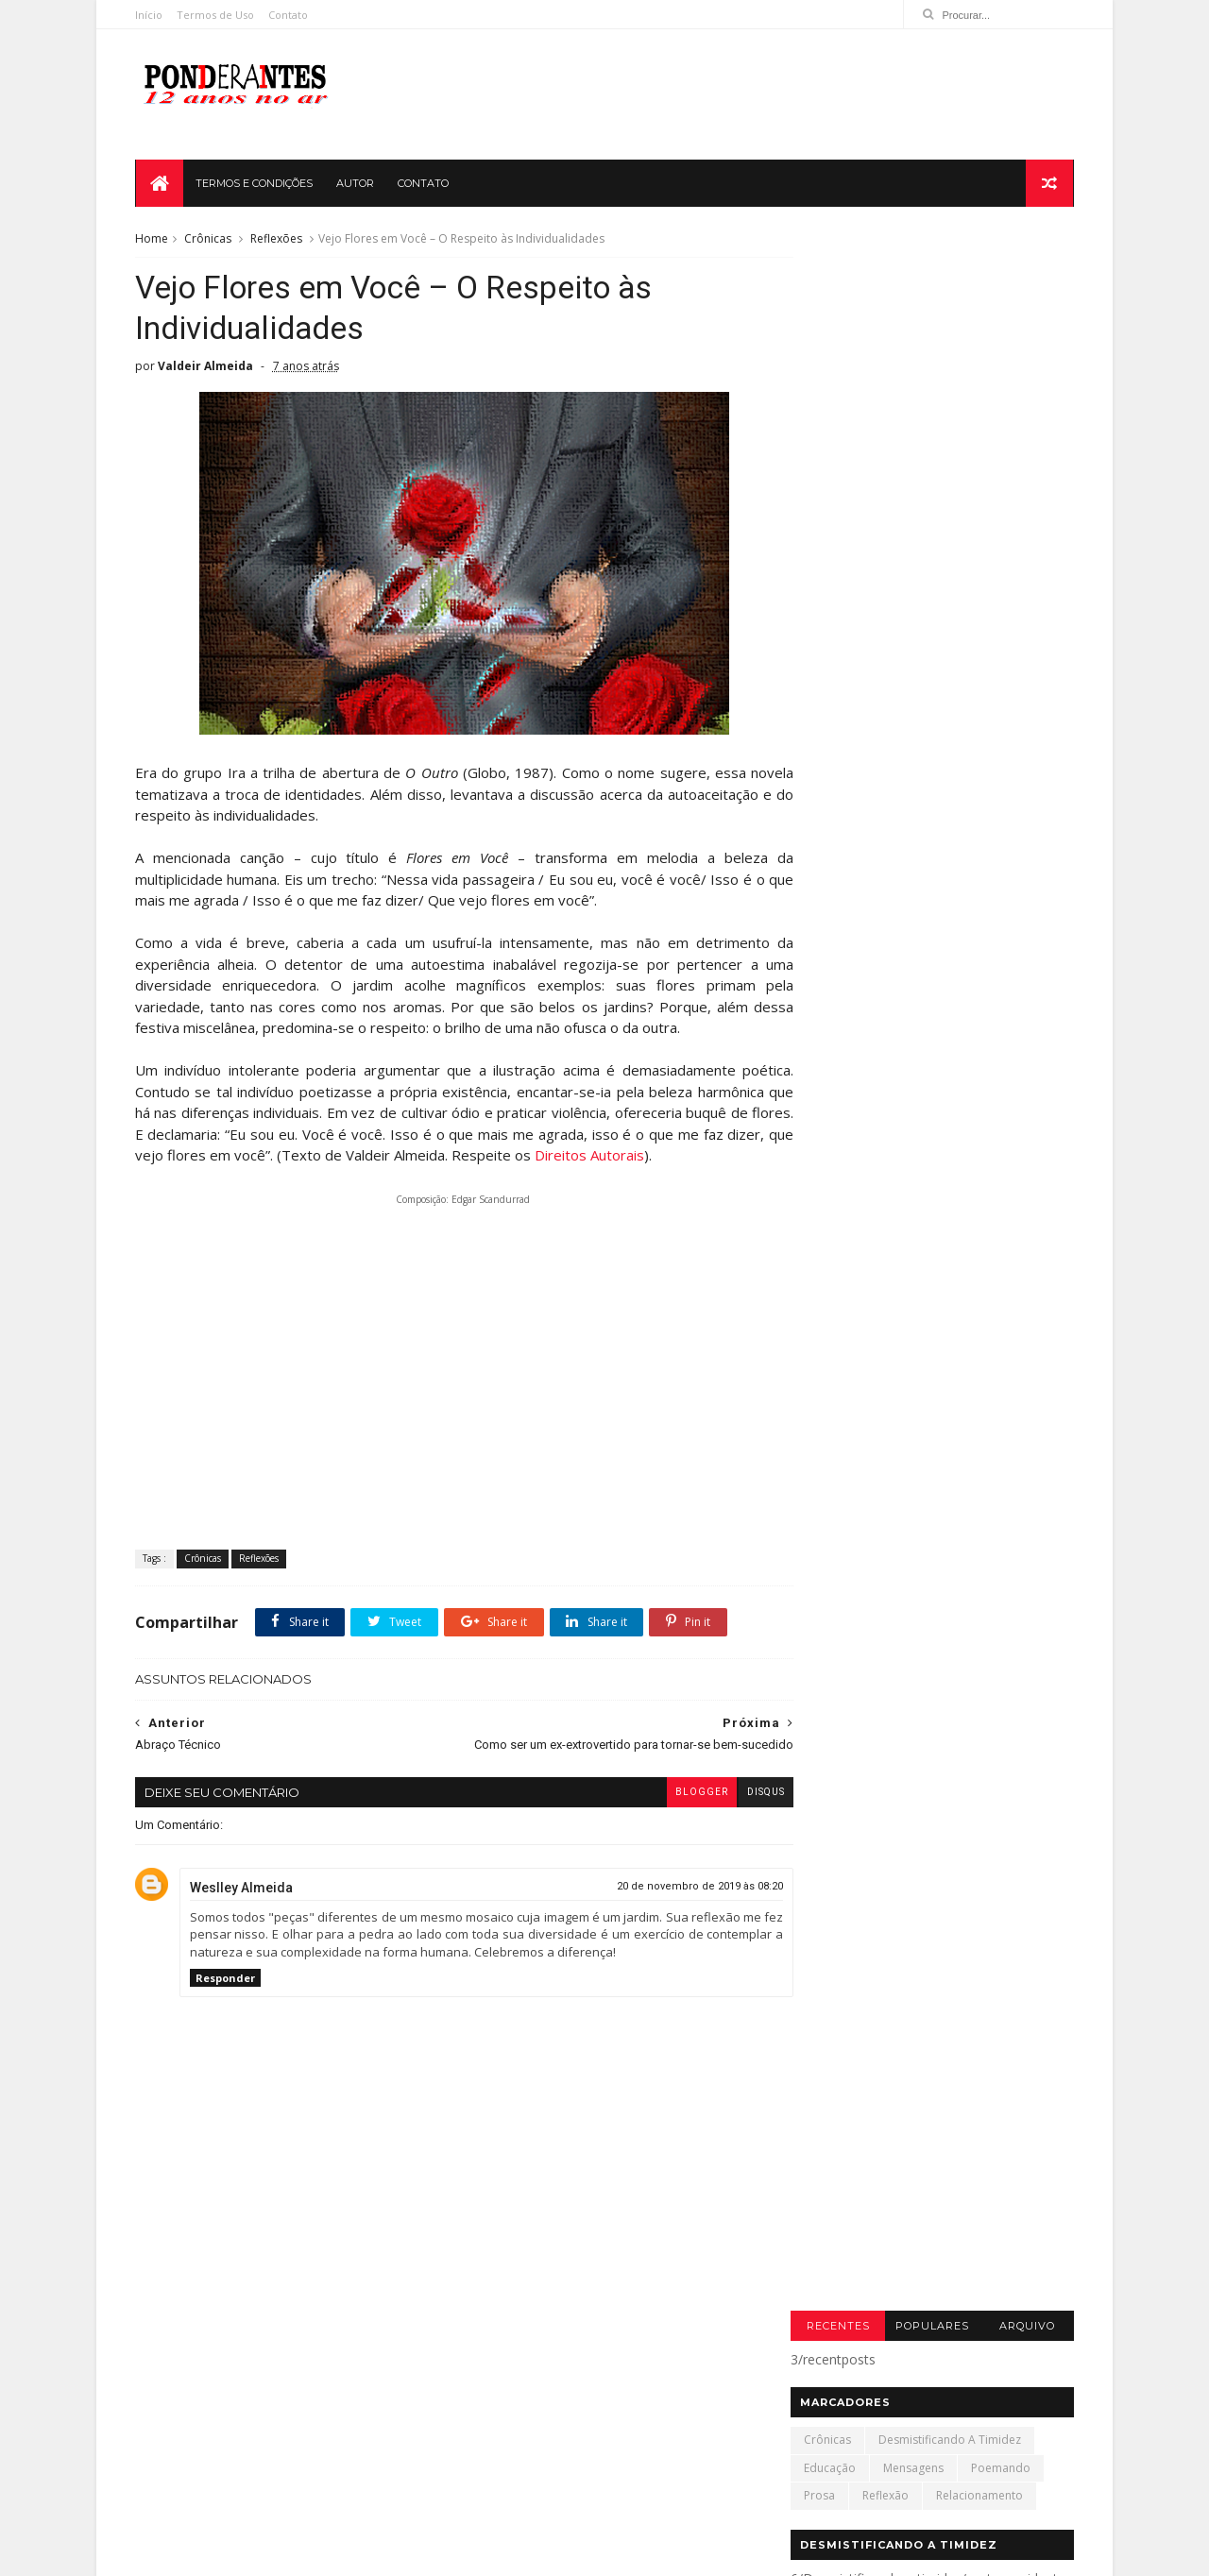 This screenshot has width=1209, height=2576. Describe the element at coordinates (941, 2553) in the screenshot. I see `SoraTemplates` at that location.